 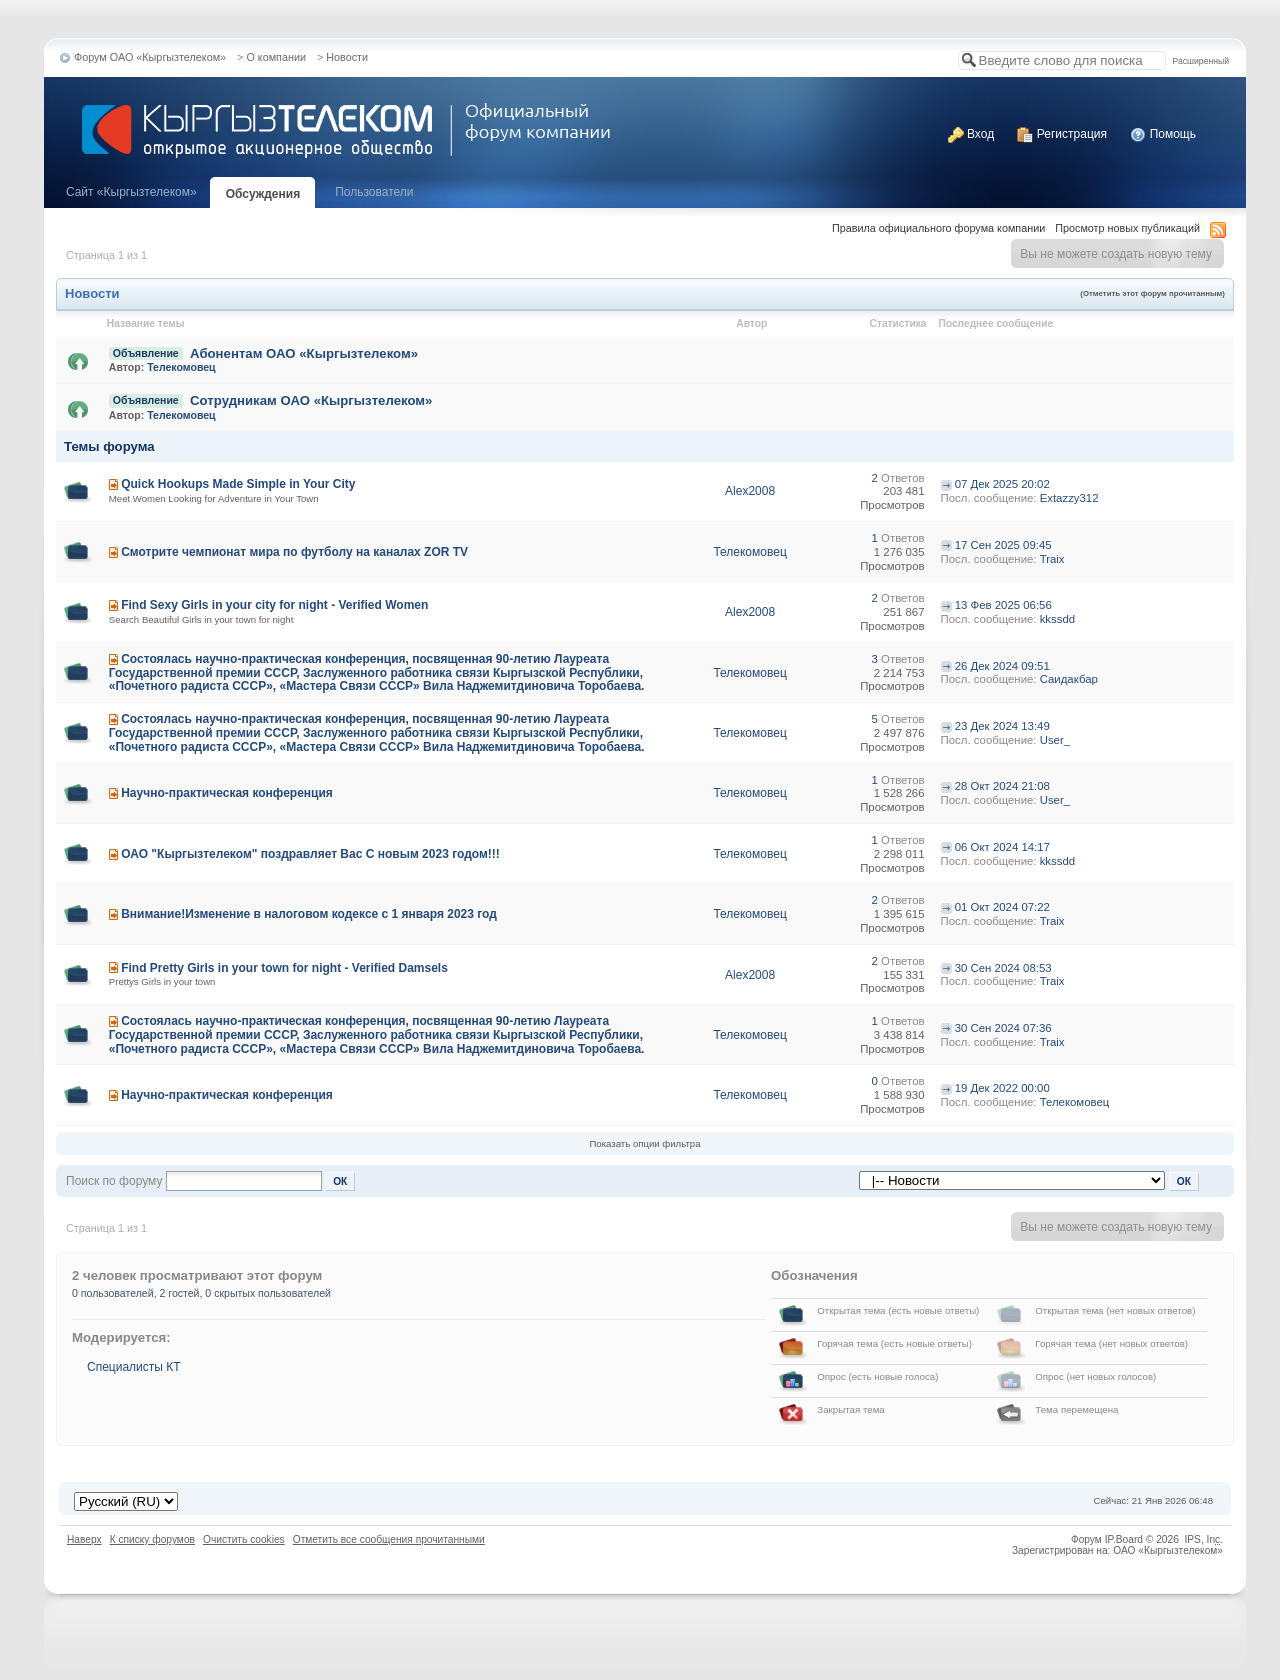 What do you see at coordinates (263, 194) in the screenshot?
I see `Обсуждения` at bounding box center [263, 194].